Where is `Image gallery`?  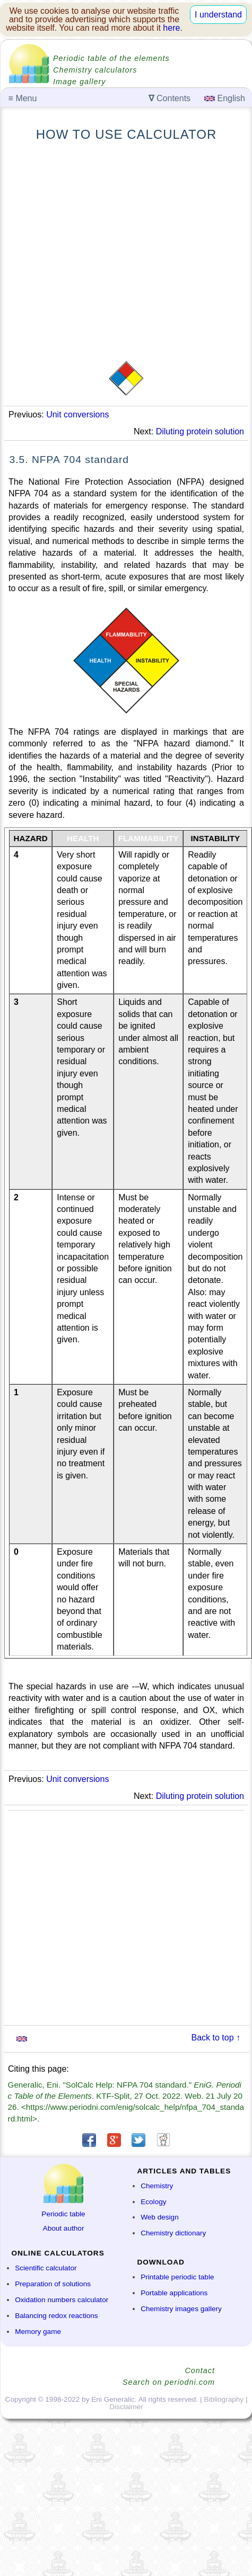
Image gallery is located at coordinates (79, 81).